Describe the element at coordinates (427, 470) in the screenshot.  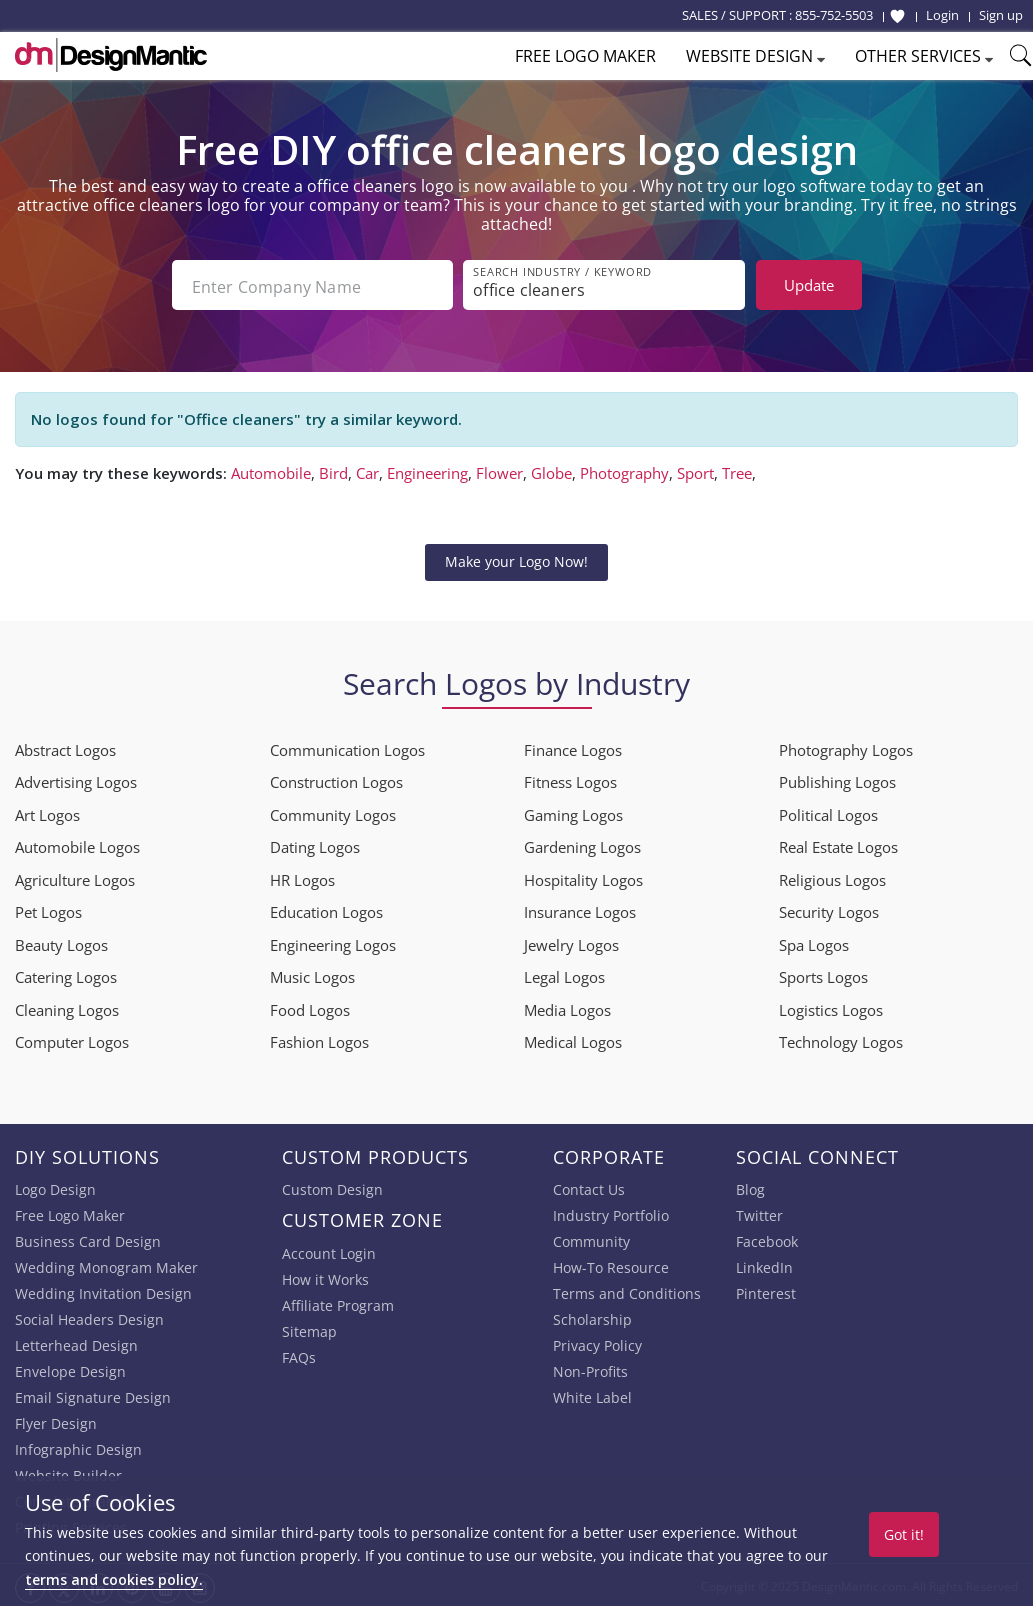
I see `Engineering` at that location.